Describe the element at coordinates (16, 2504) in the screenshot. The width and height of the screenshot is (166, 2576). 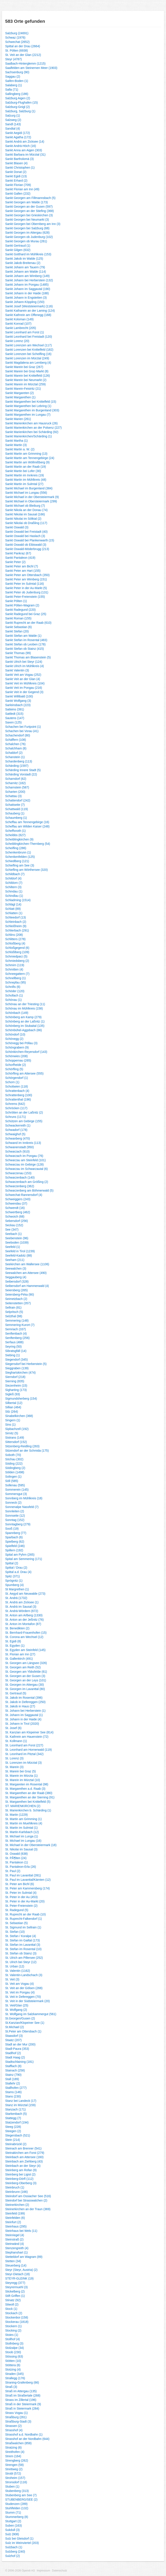
I see `Studenzen (289)` at that location.